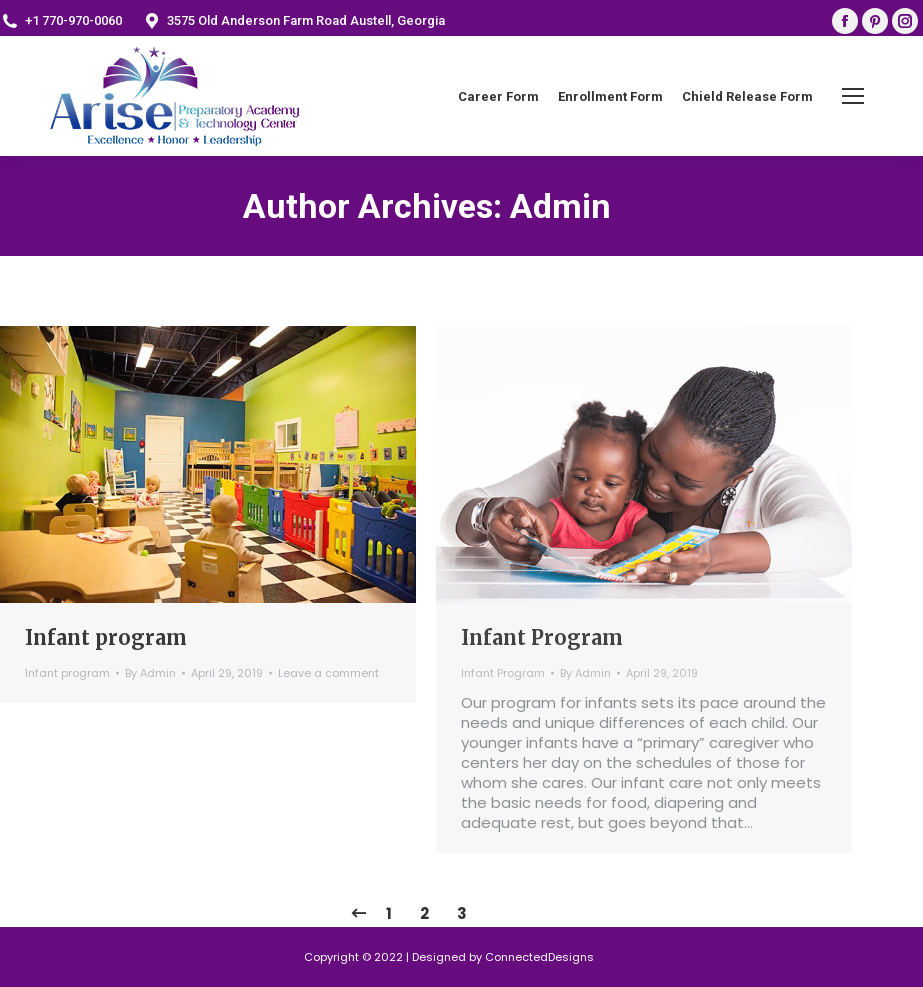  What do you see at coordinates (106, 637) in the screenshot?
I see `Infant program` at bounding box center [106, 637].